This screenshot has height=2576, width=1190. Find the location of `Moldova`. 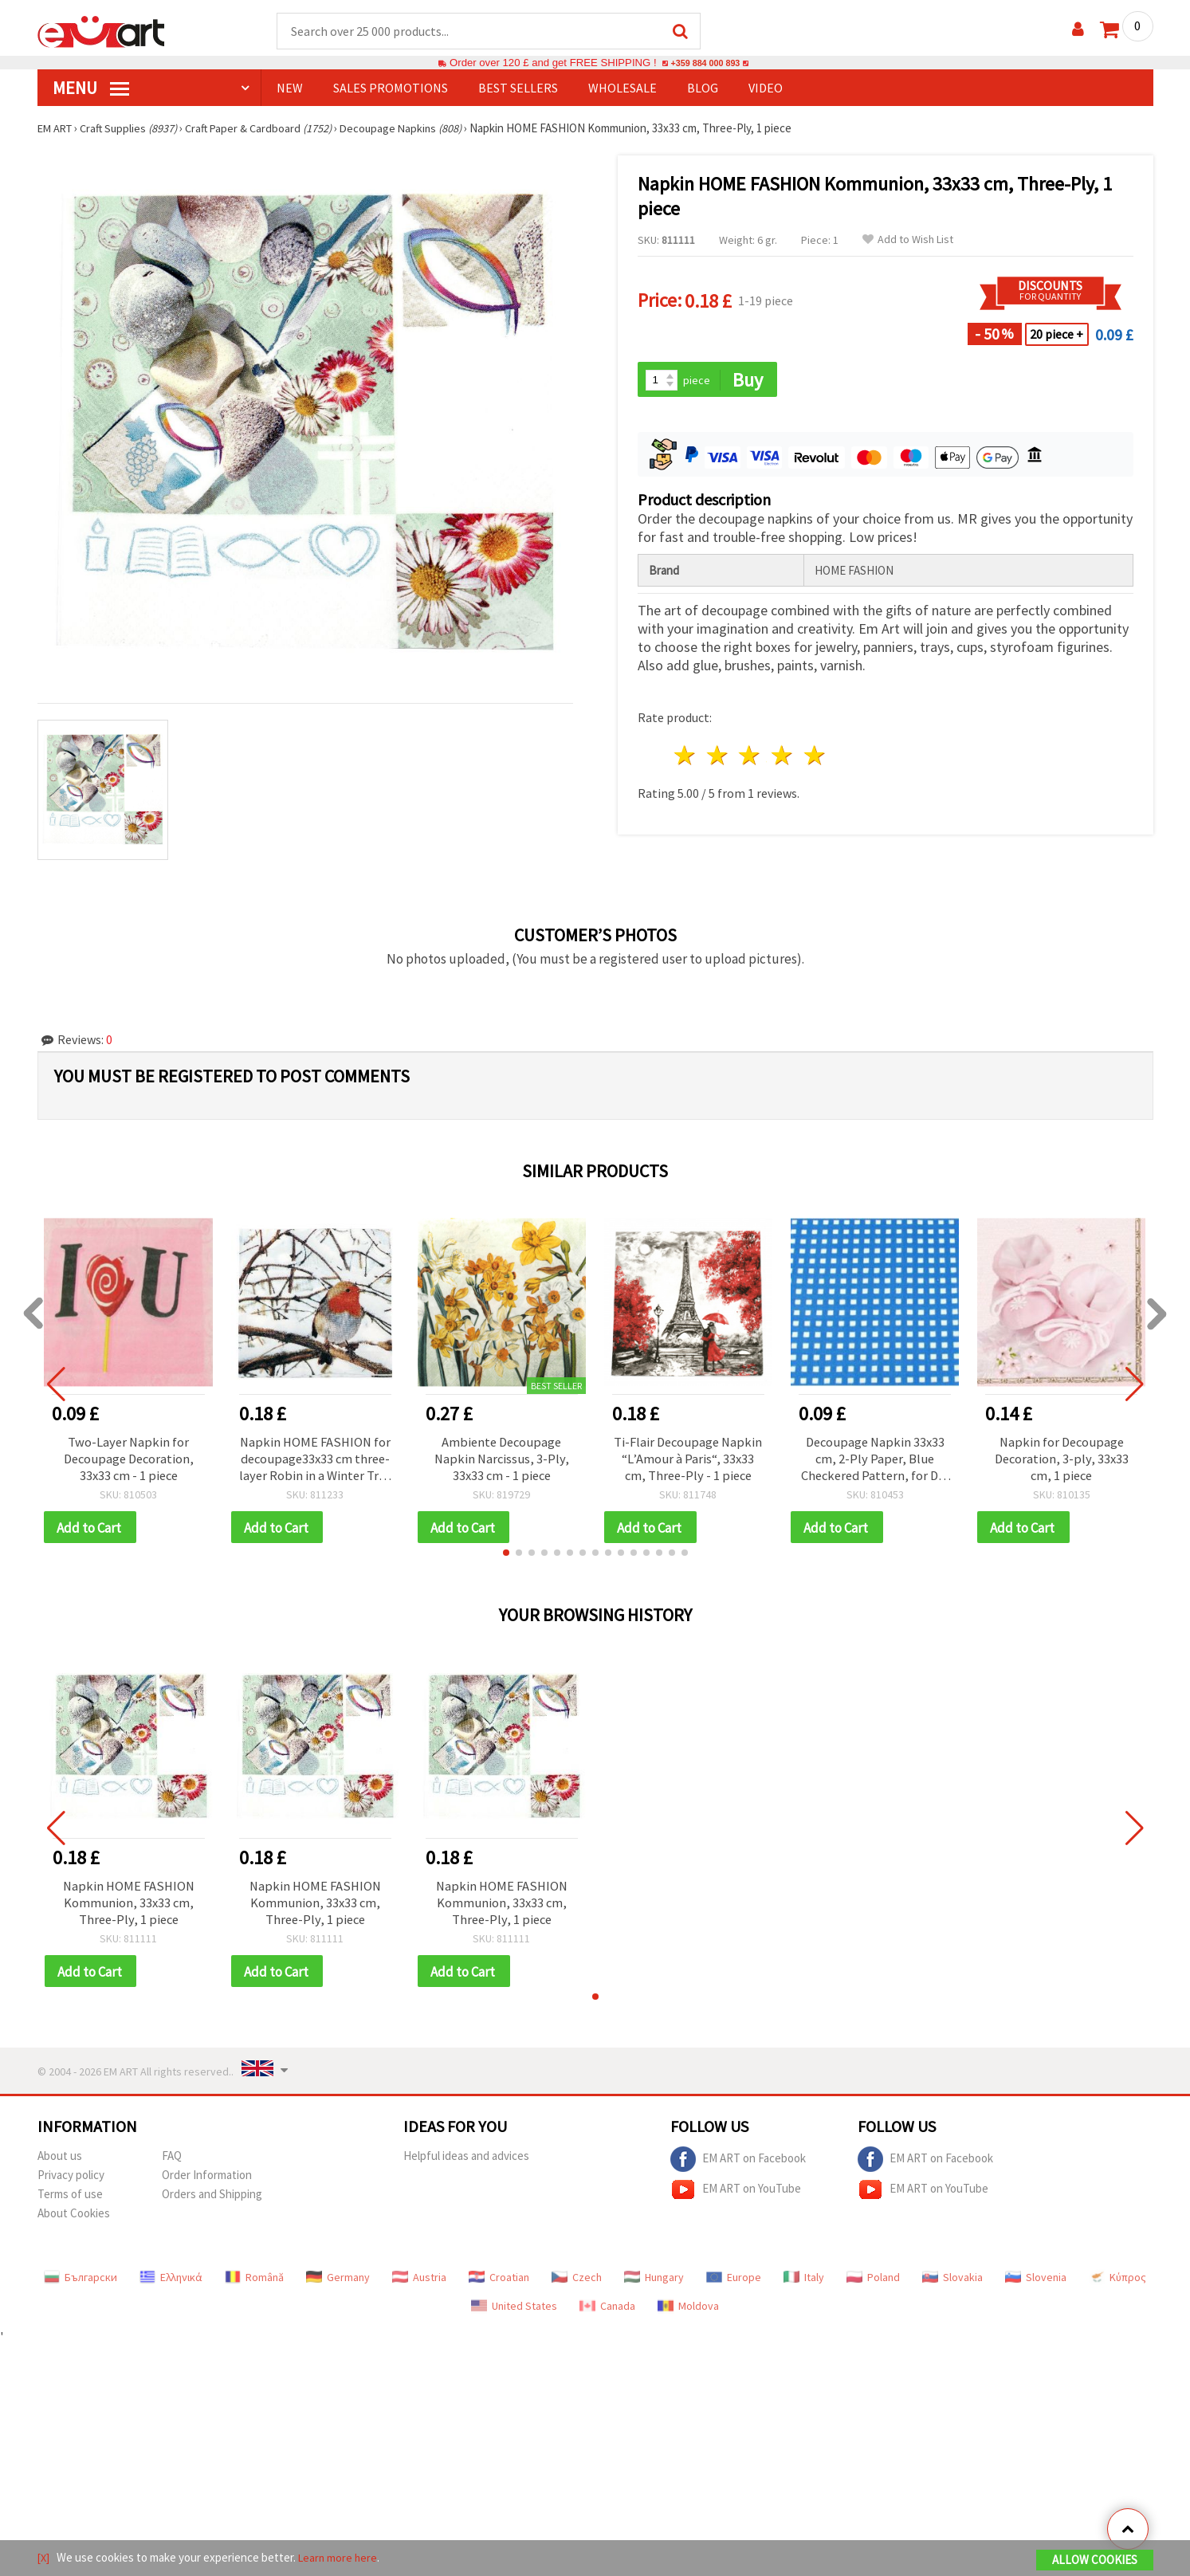

Moldova is located at coordinates (688, 2315).